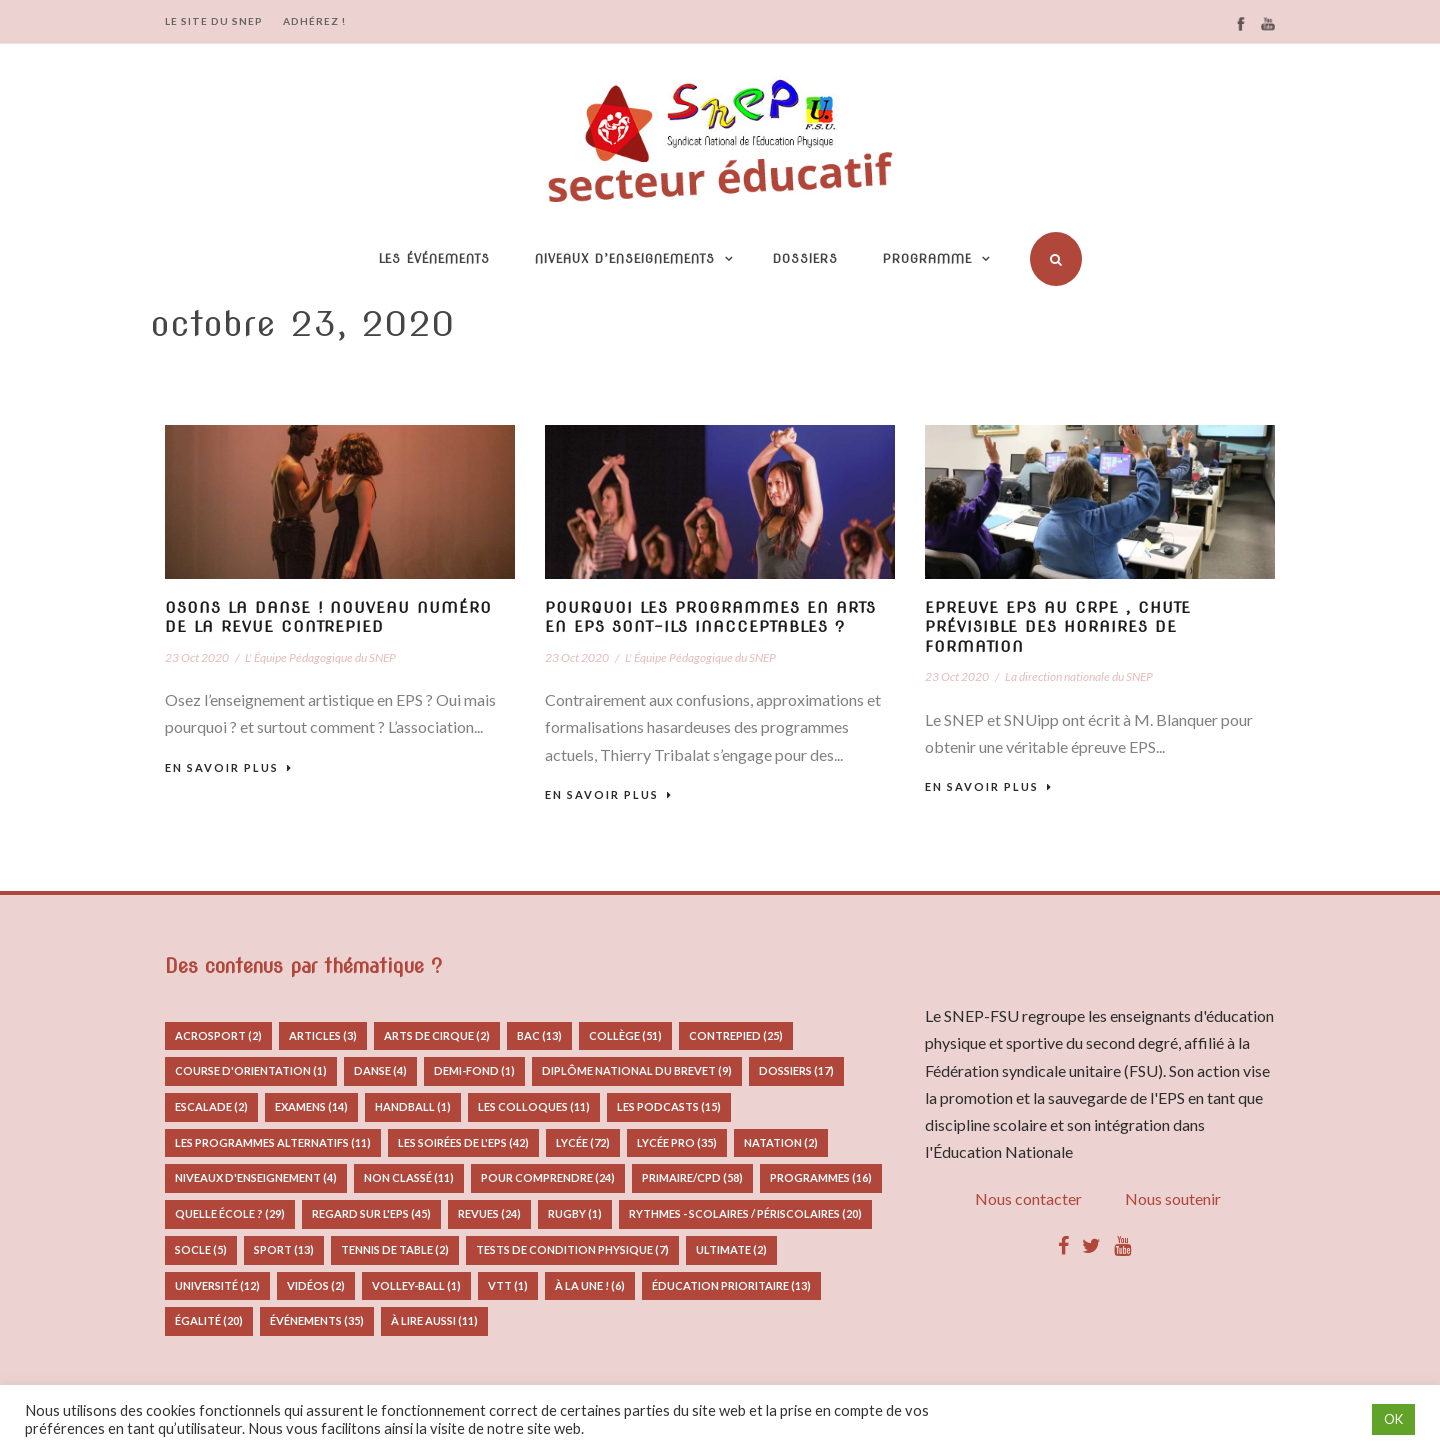  What do you see at coordinates (323, 1035) in the screenshot?
I see `Articles [Articles (3 éléments)]` at bounding box center [323, 1035].